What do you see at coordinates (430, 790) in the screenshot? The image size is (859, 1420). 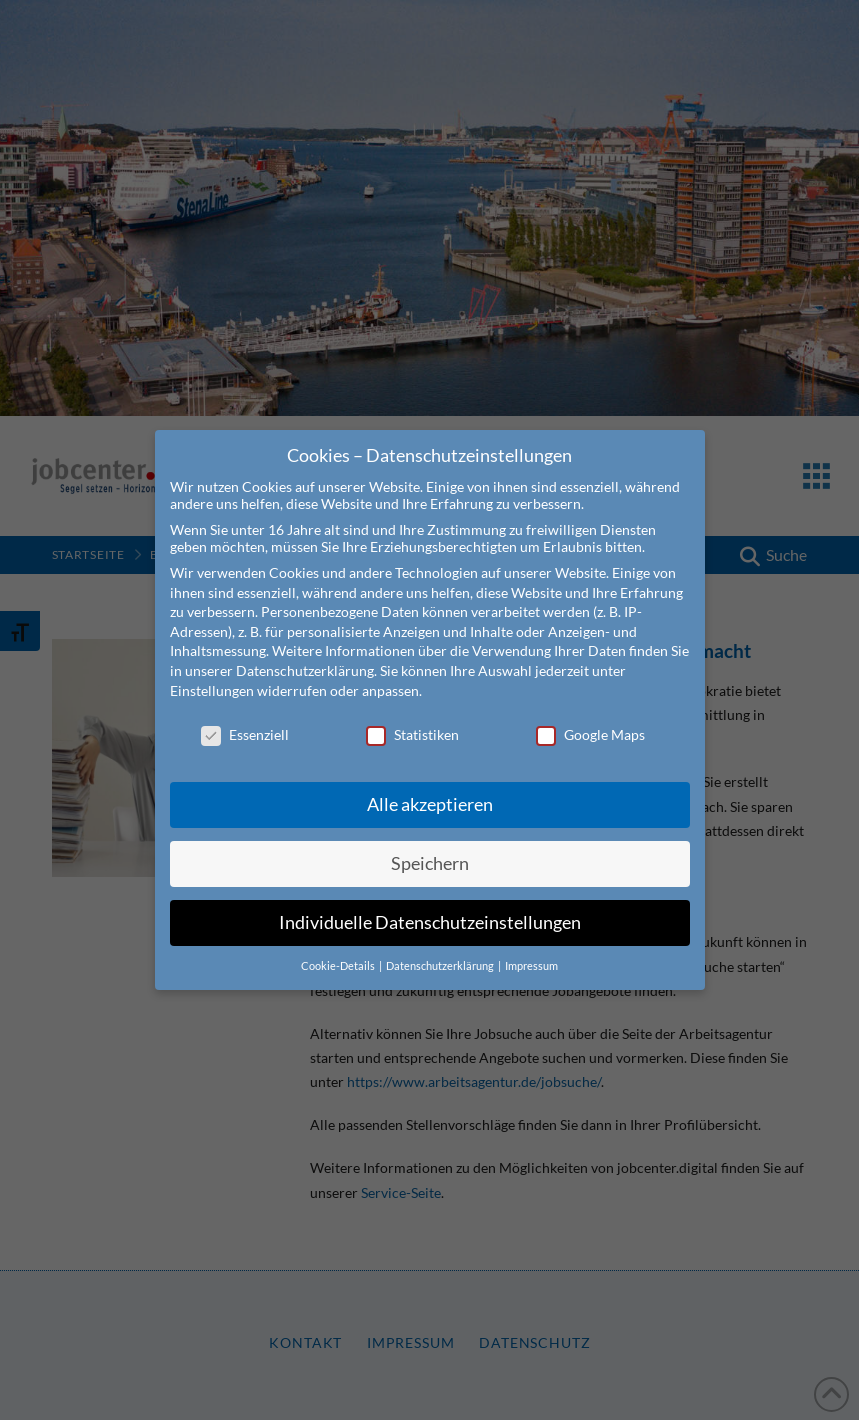 I see `Alle akzeptieren [button]` at bounding box center [430, 790].